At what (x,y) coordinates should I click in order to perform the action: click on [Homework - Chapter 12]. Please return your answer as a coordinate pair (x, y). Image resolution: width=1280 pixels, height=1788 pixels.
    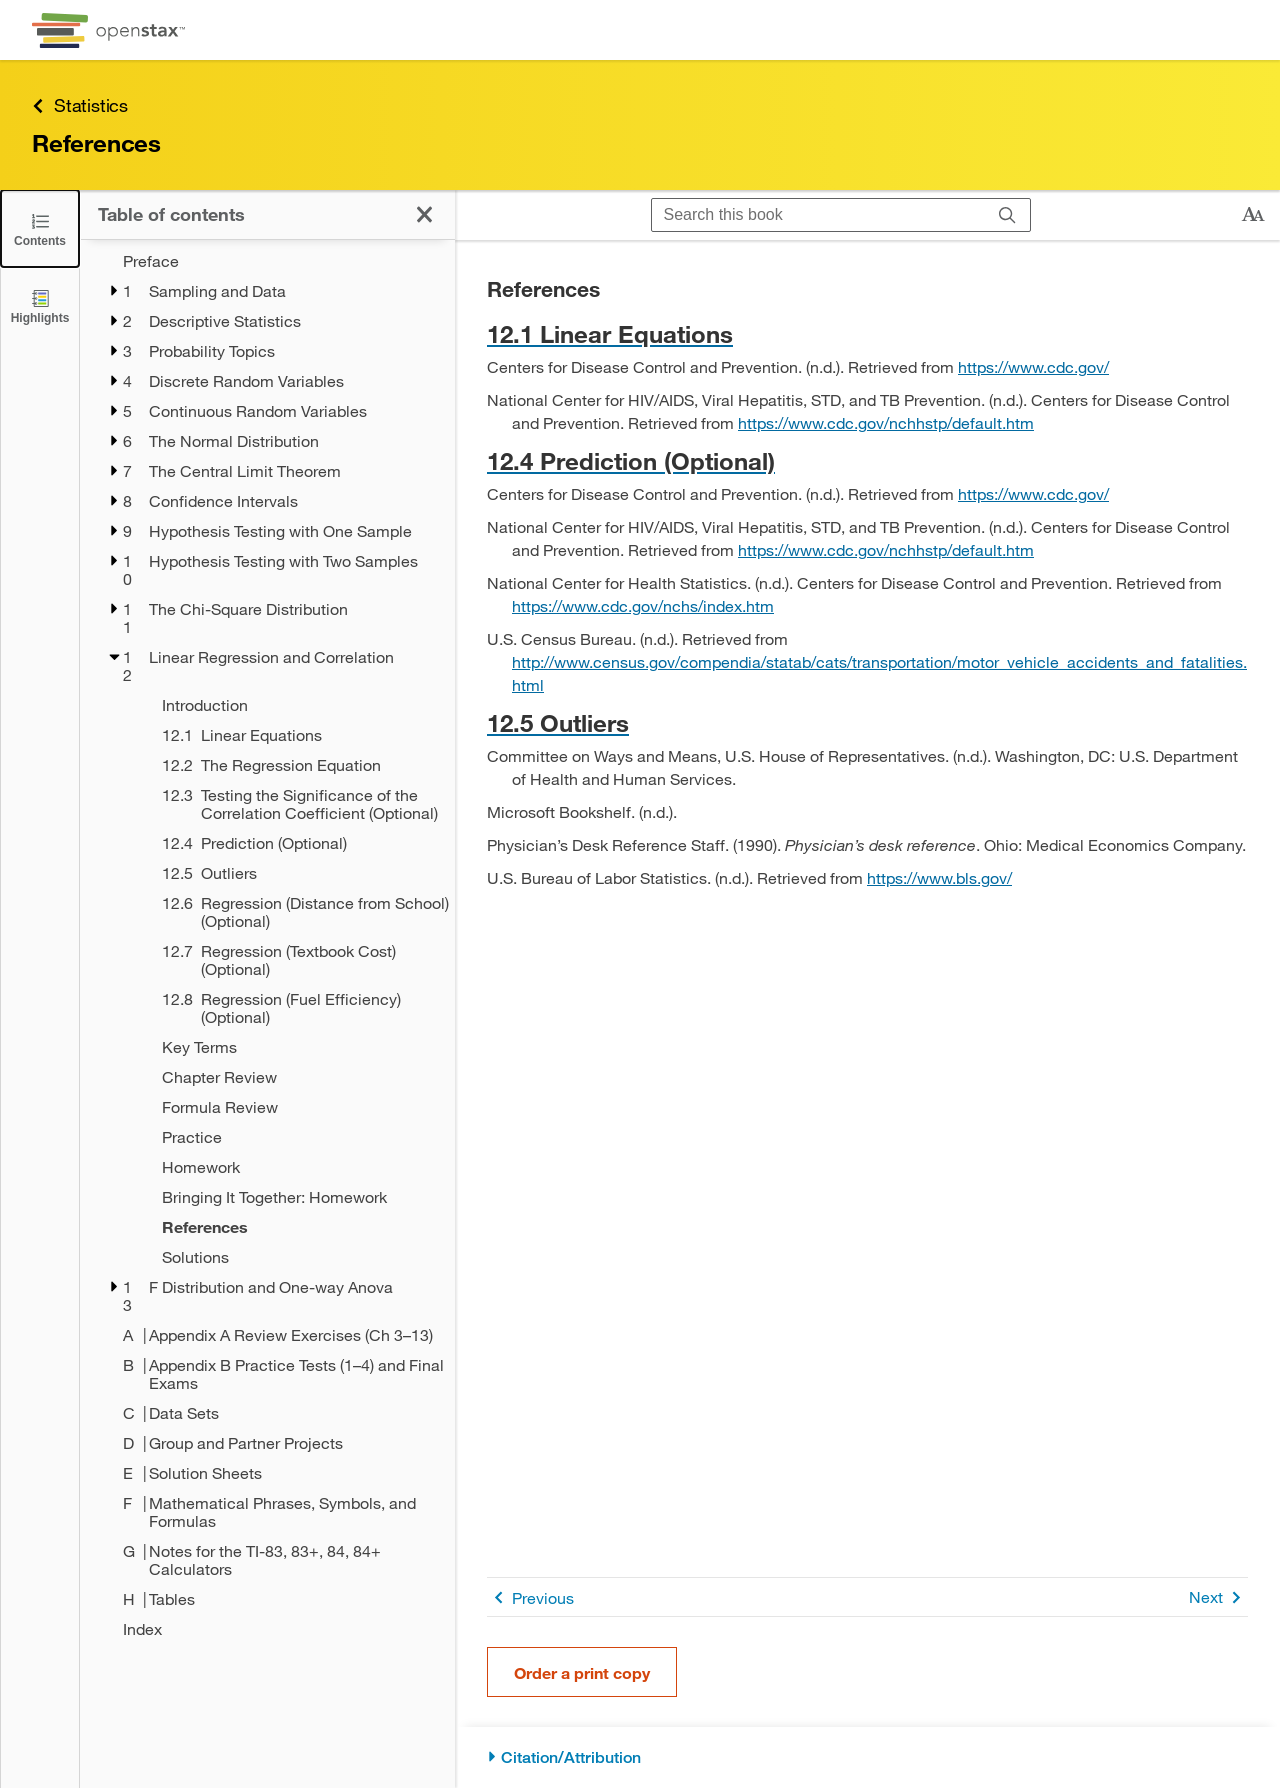
    Looking at the image, I should click on (295, 1167).